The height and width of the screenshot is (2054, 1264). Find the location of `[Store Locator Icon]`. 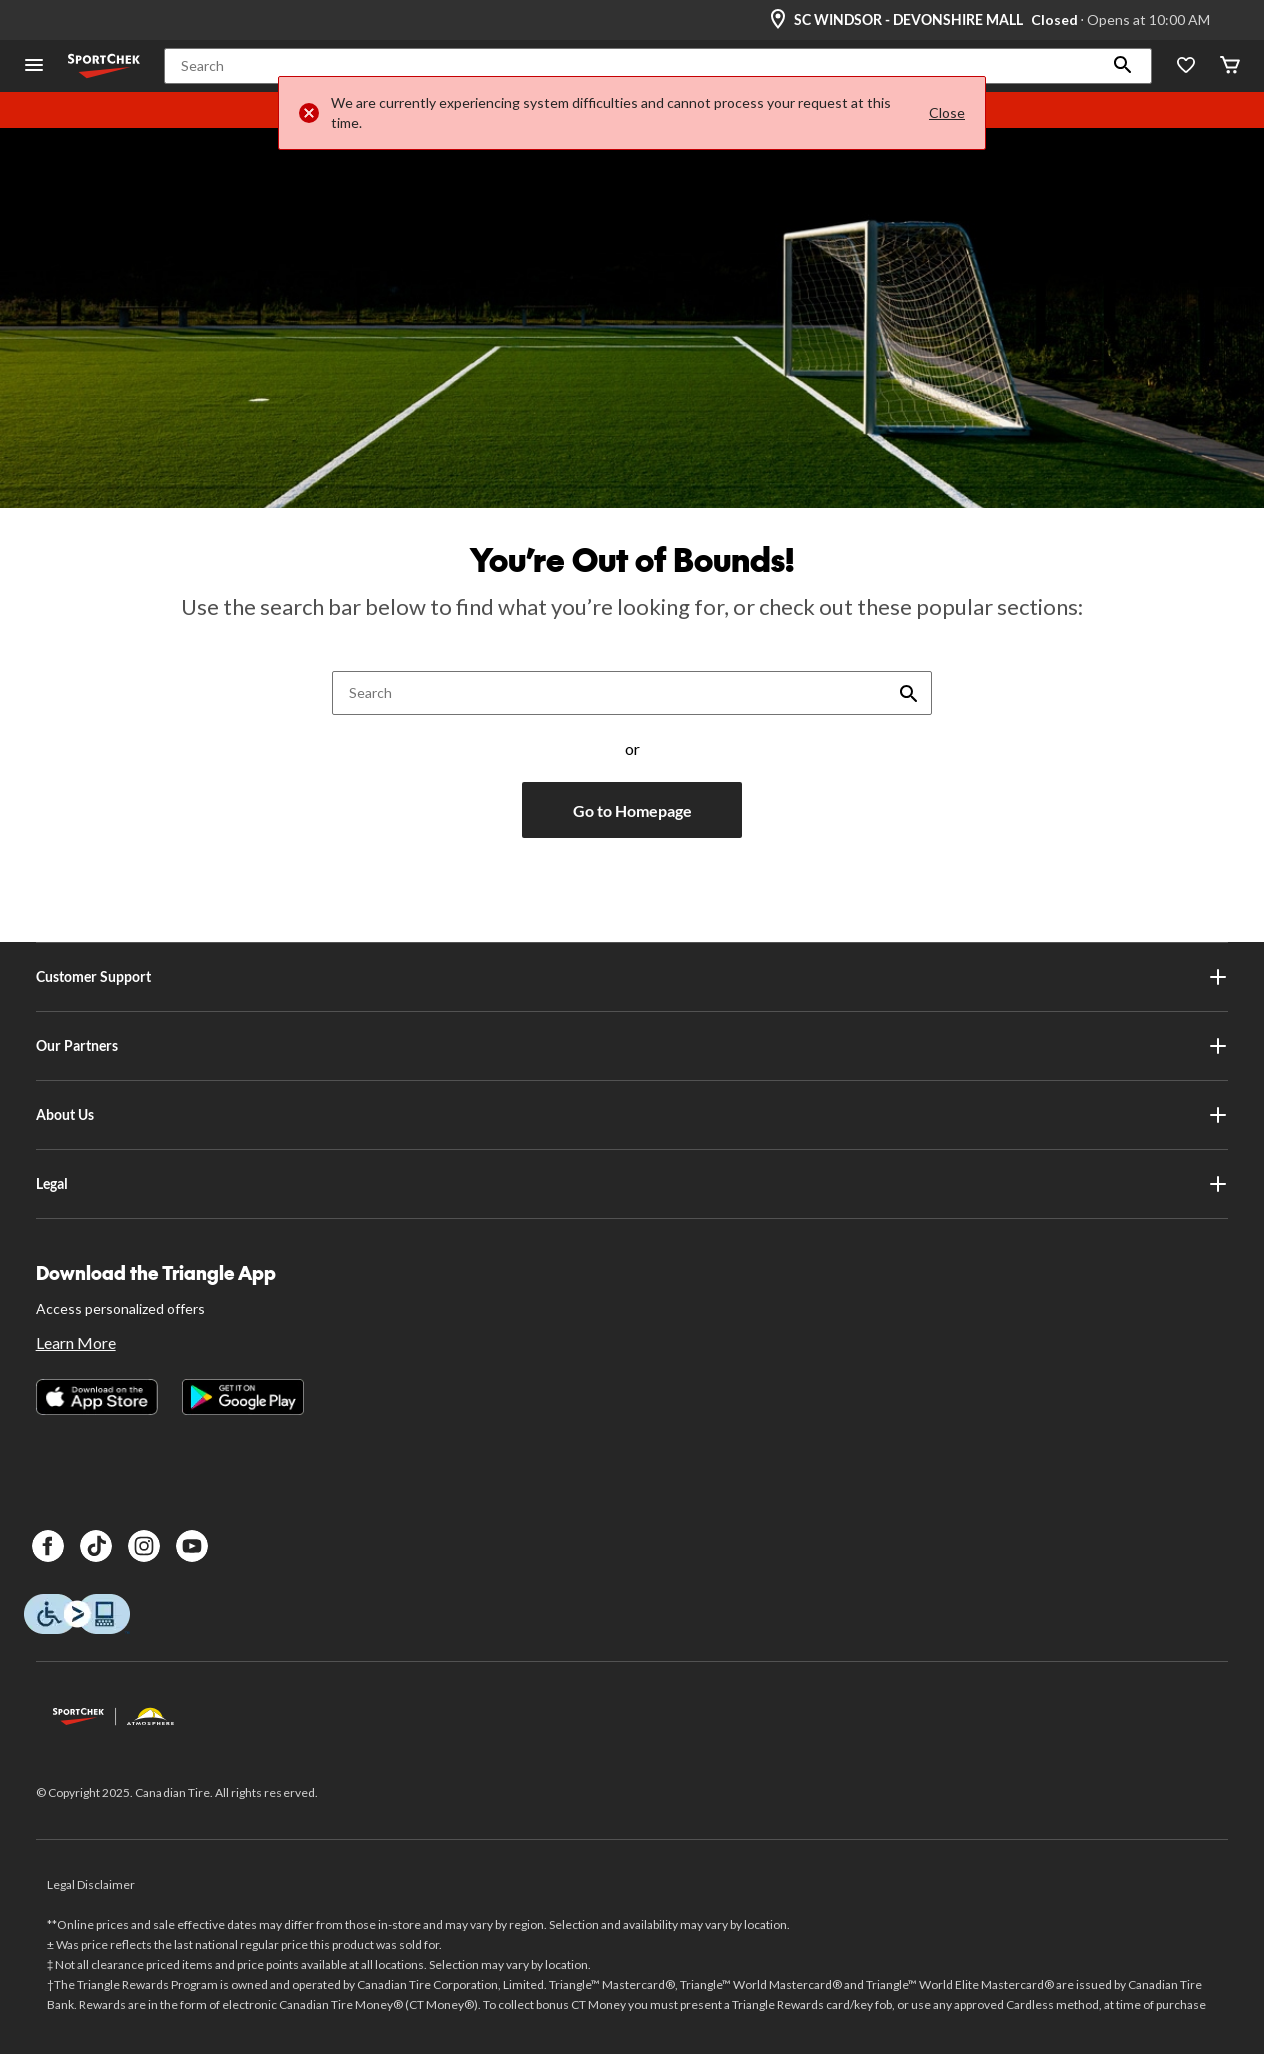

[Store Locator Icon] is located at coordinates (778, 20).